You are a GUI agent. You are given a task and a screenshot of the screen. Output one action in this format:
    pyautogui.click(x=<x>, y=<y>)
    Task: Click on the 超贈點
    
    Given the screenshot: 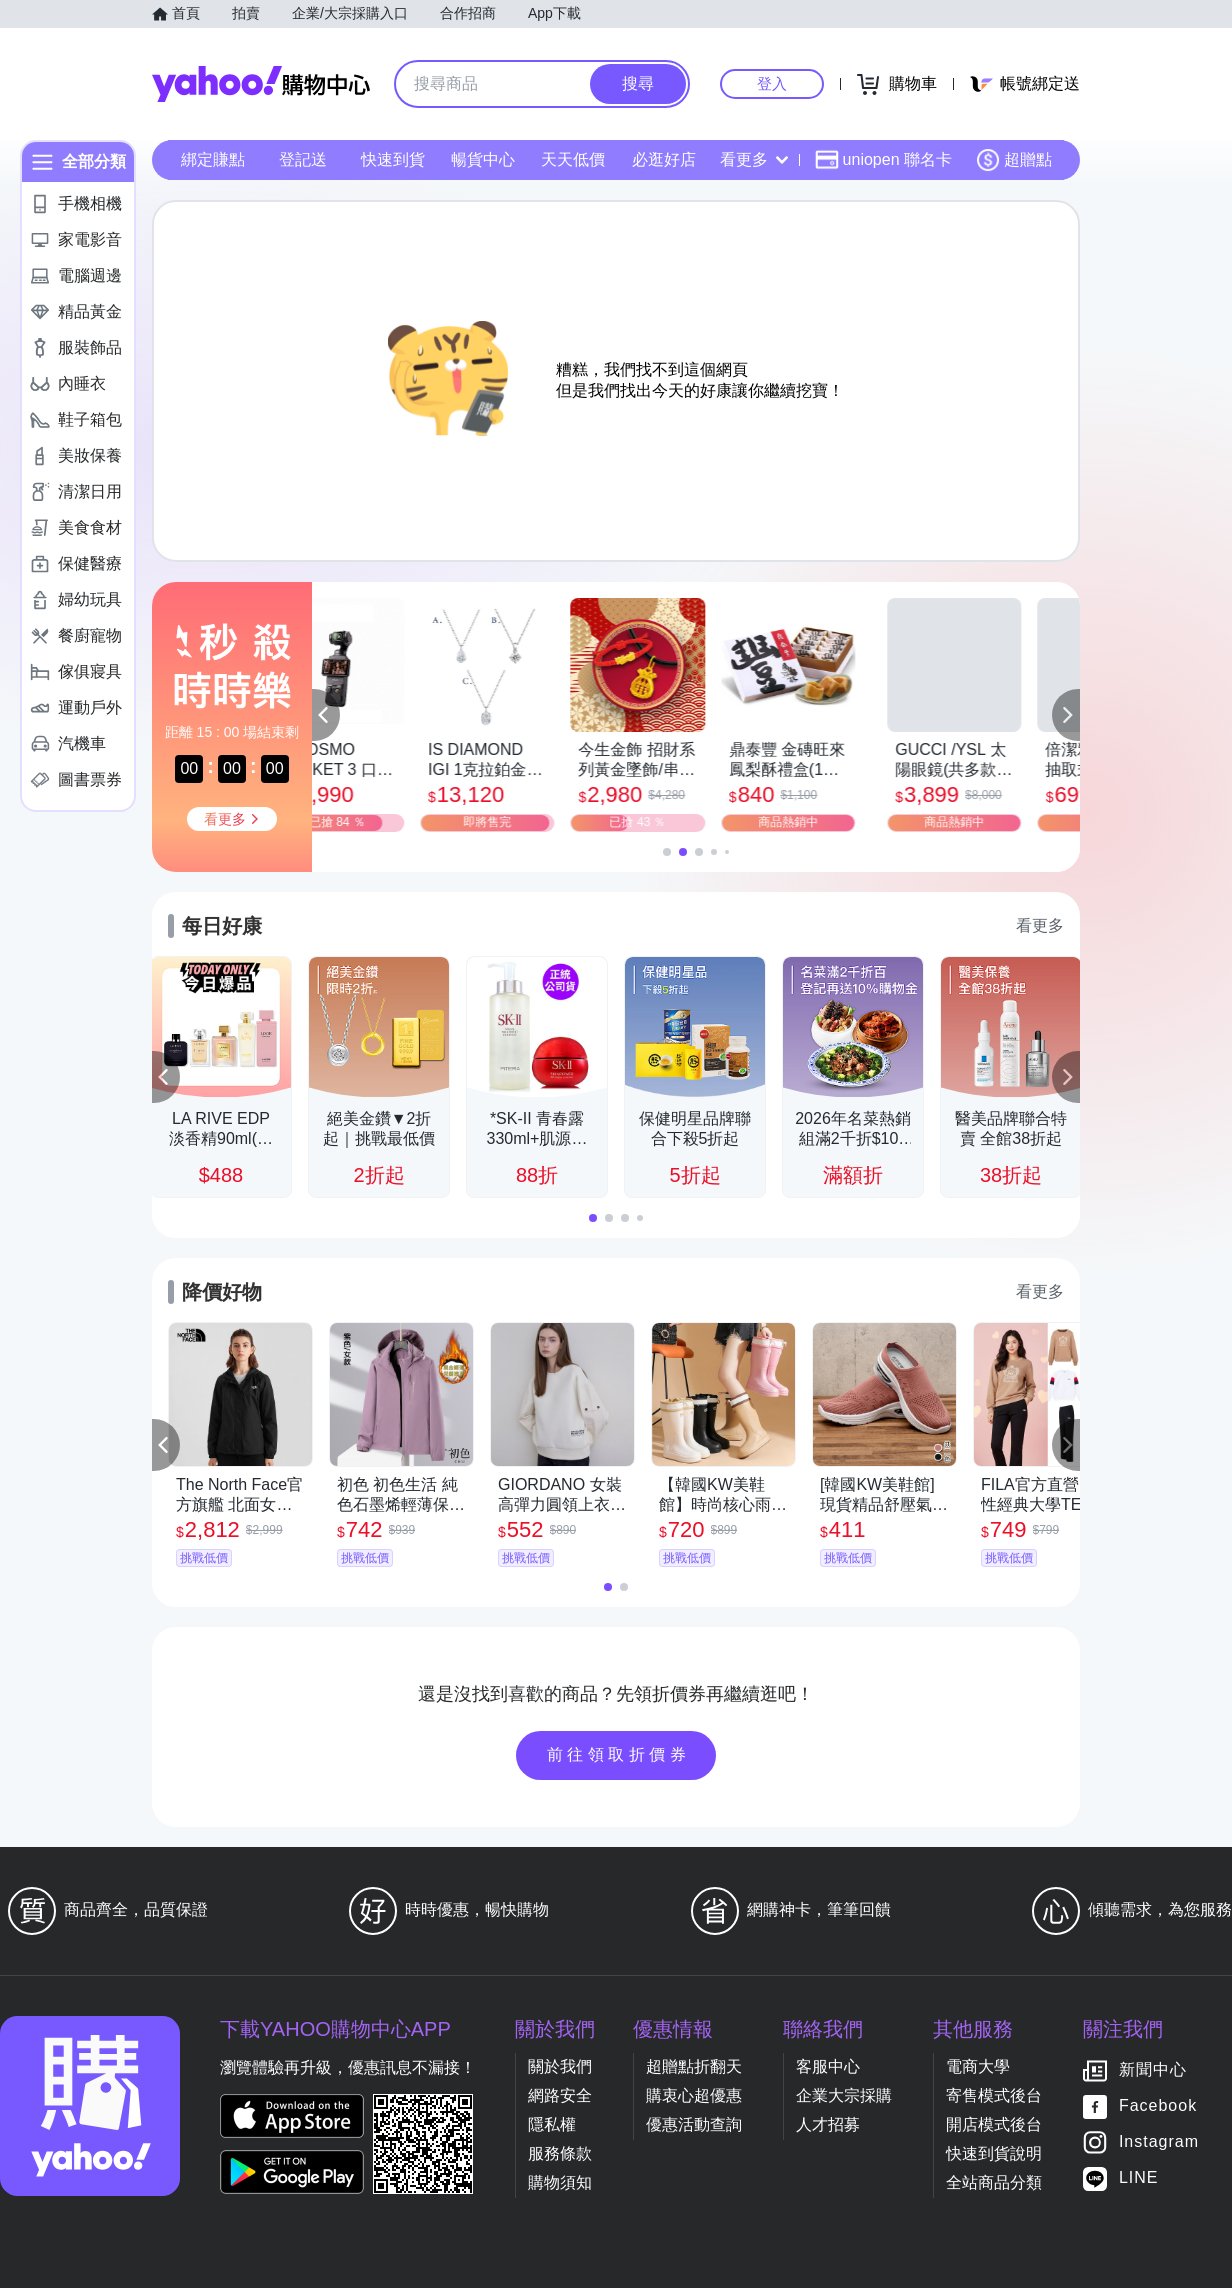 What is the action you would take?
    pyautogui.click(x=1014, y=160)
    